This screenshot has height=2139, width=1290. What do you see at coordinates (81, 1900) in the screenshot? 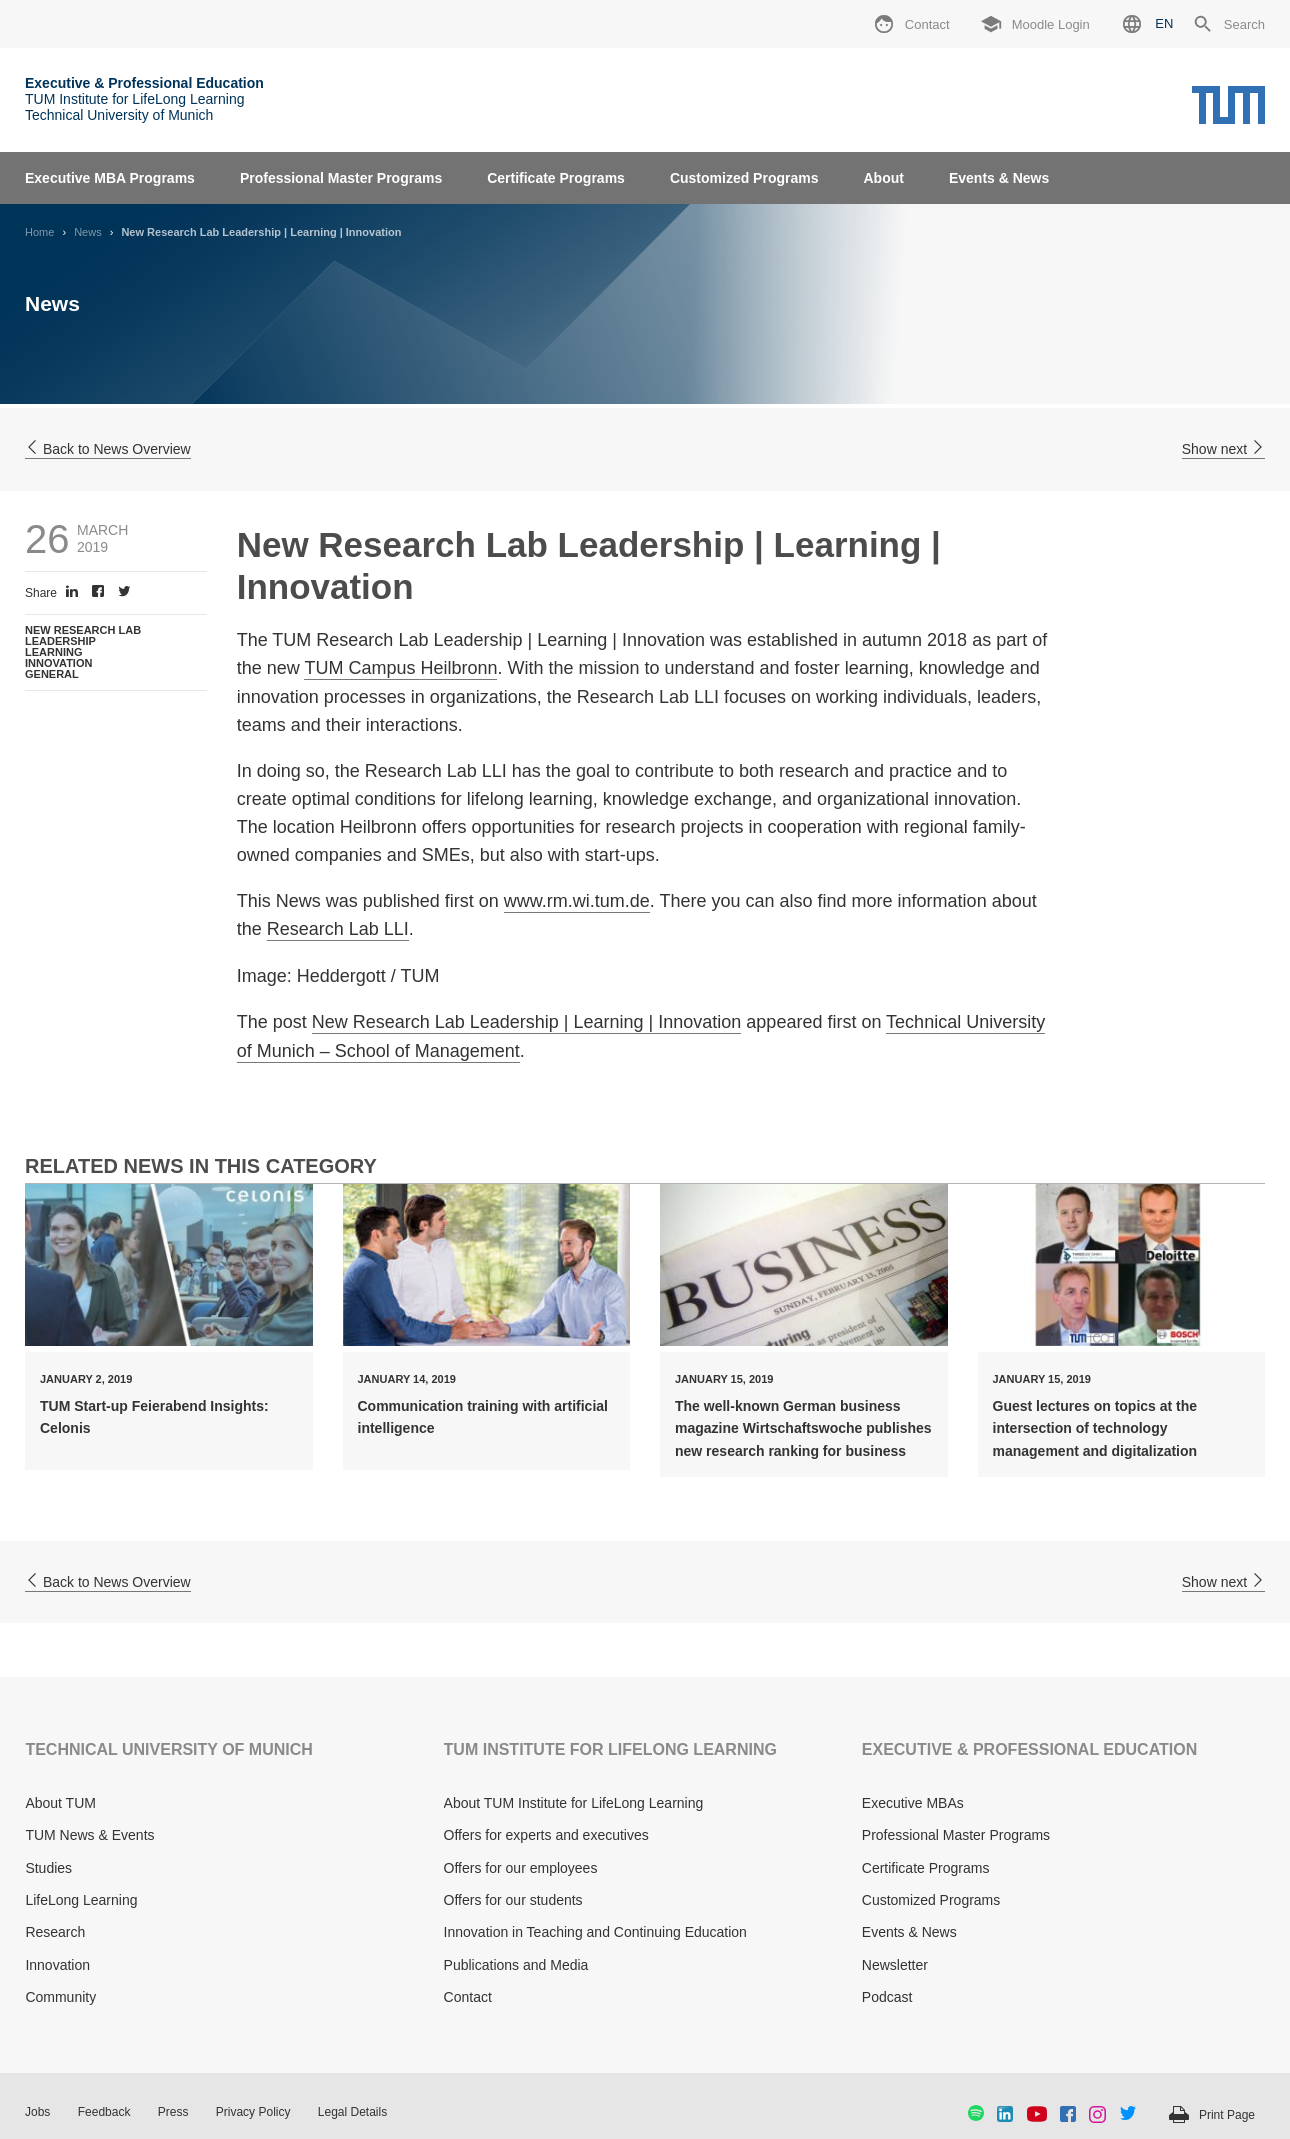
I see `LifeLong Learning` at bounding box center [81, 1900].